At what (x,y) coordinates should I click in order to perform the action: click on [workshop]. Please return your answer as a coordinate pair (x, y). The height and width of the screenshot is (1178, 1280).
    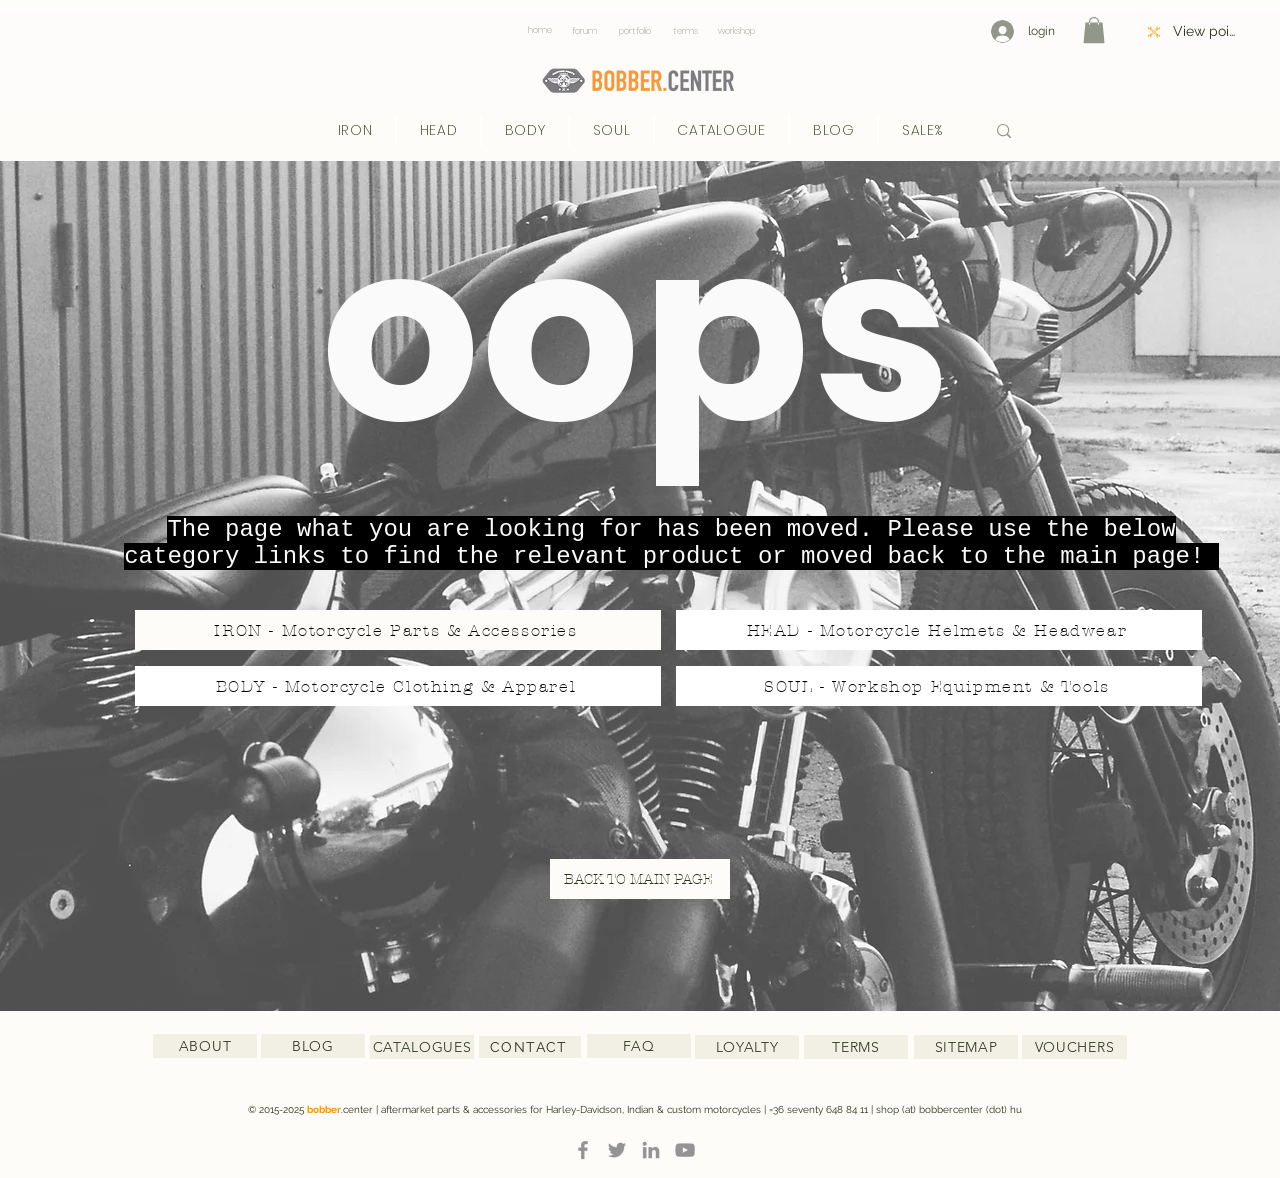
    Looking at the image, I should click on (736, 31).